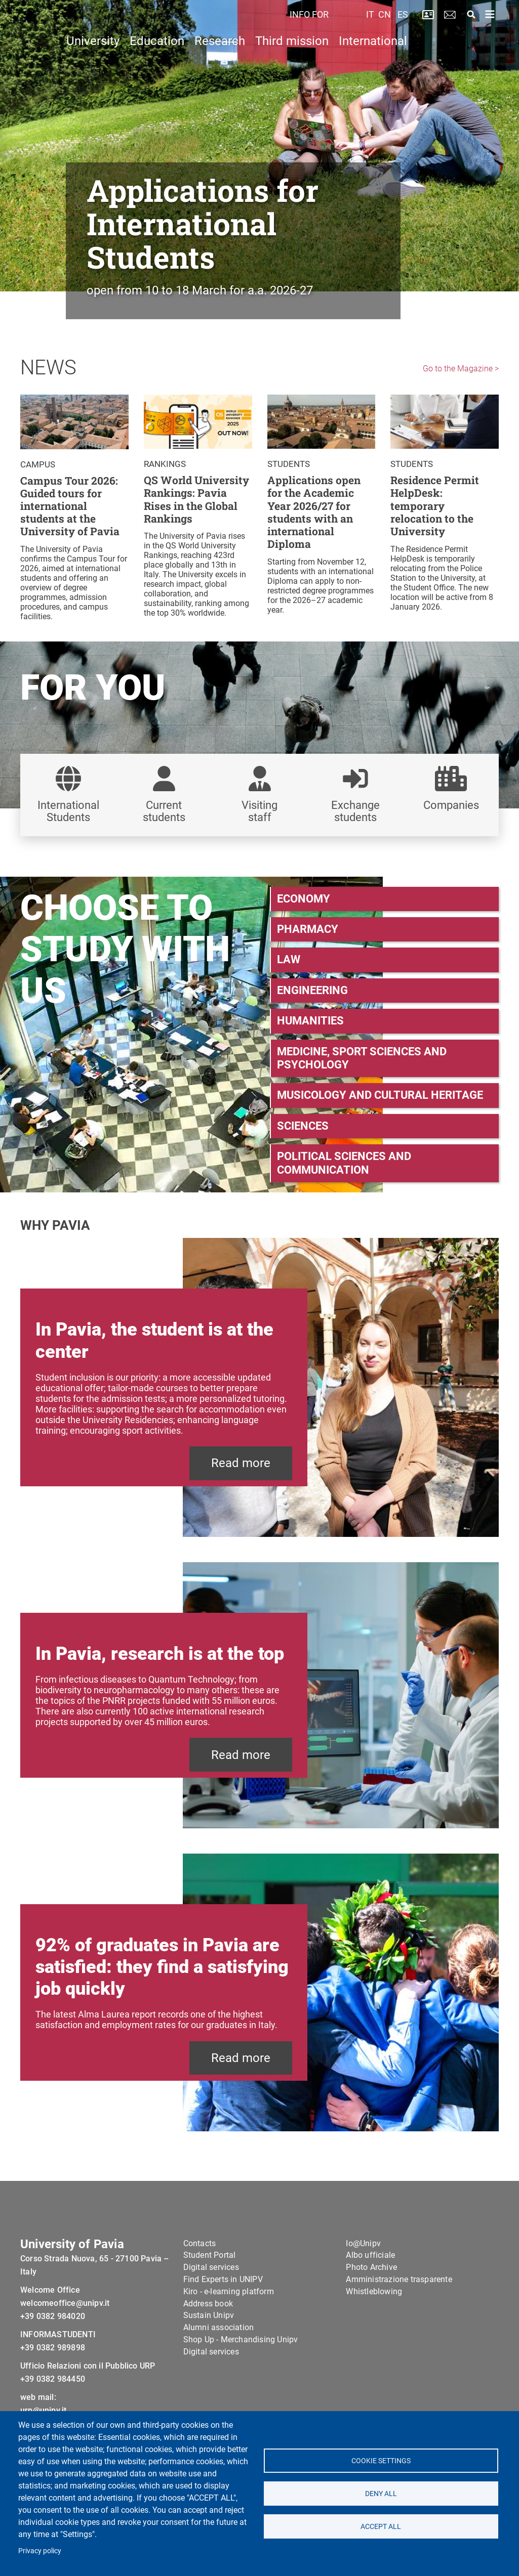 This screenshot has height=2576, width=519. I want to click on [Toggle navigation], so click(490, 25).